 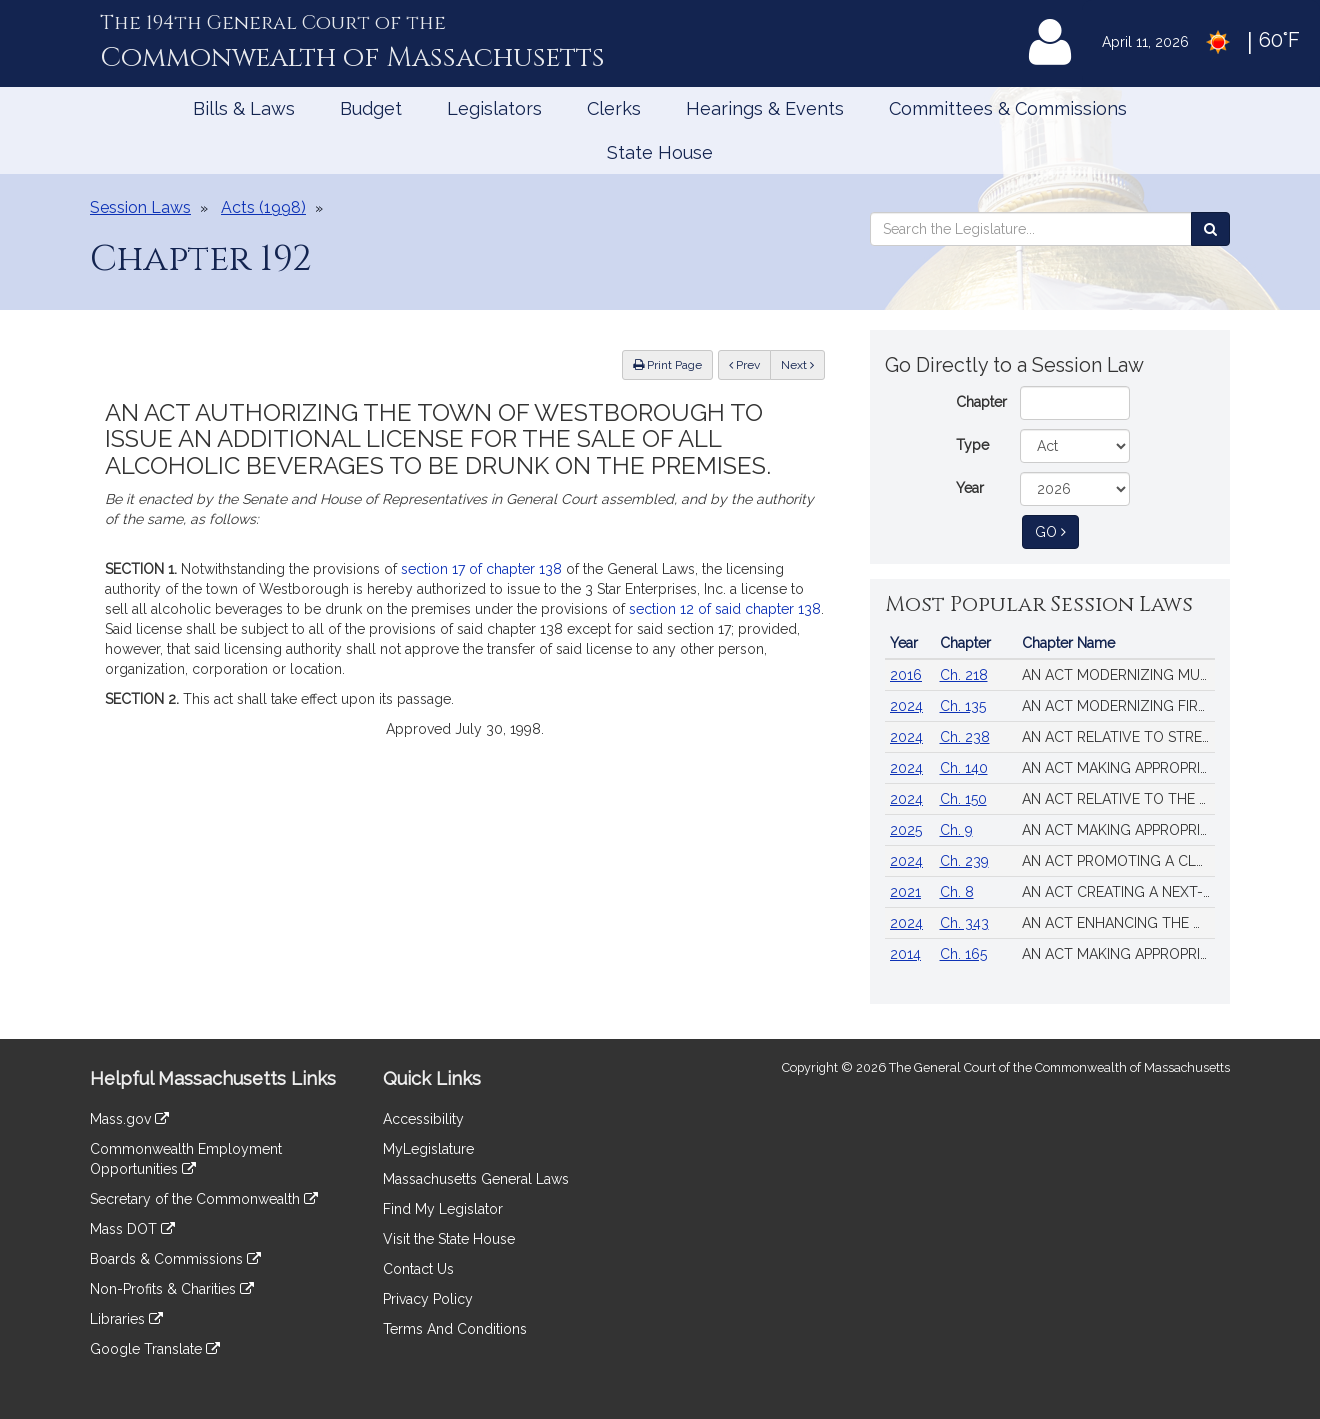 I want to click on Libraries, so click(x=126, y=1319).